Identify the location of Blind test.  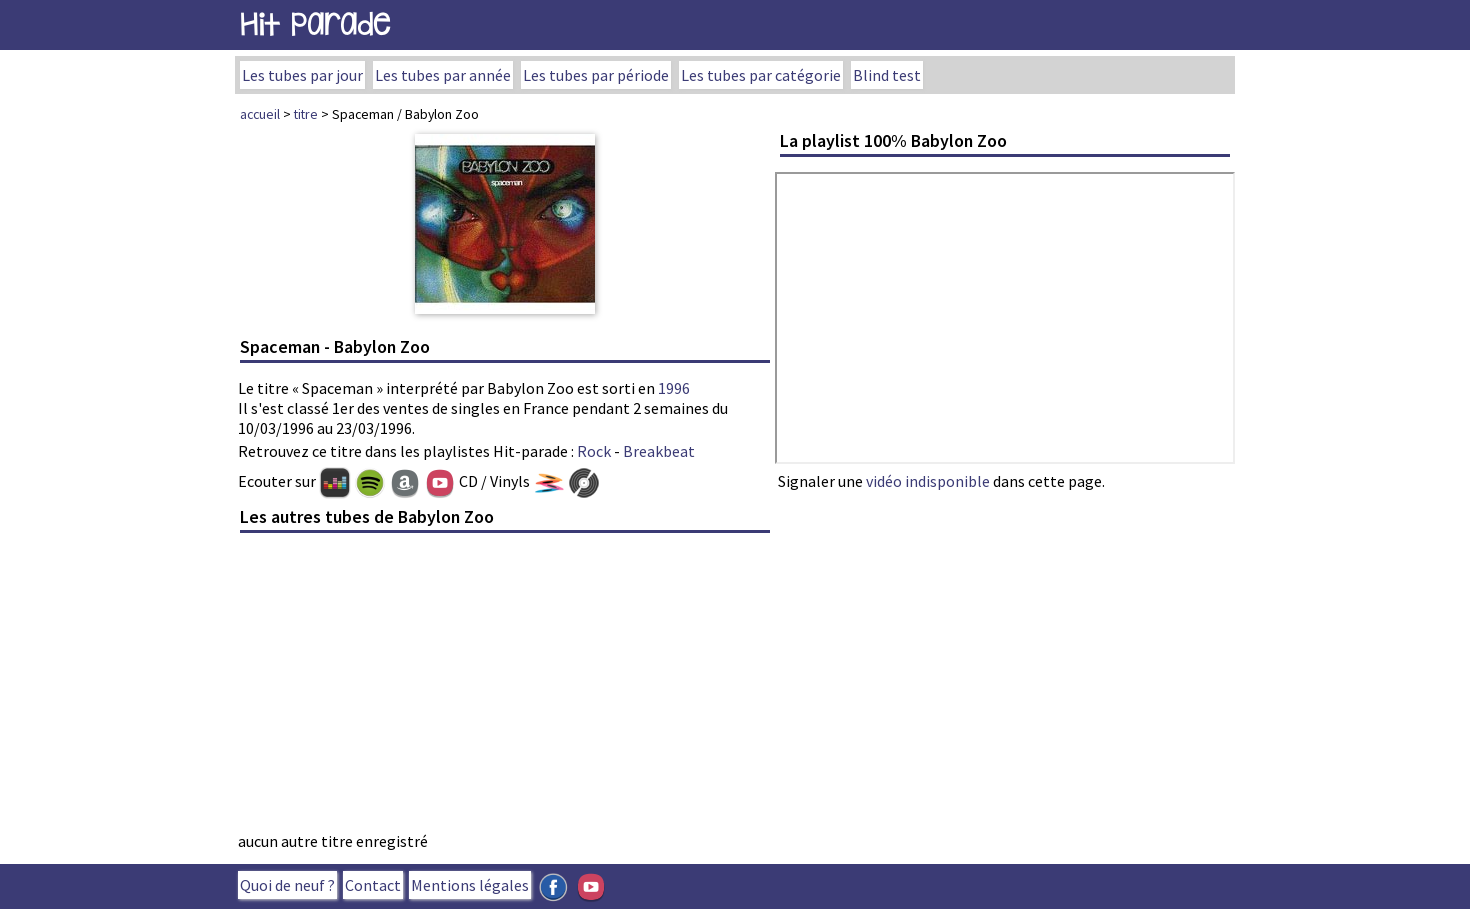
(887, 75).